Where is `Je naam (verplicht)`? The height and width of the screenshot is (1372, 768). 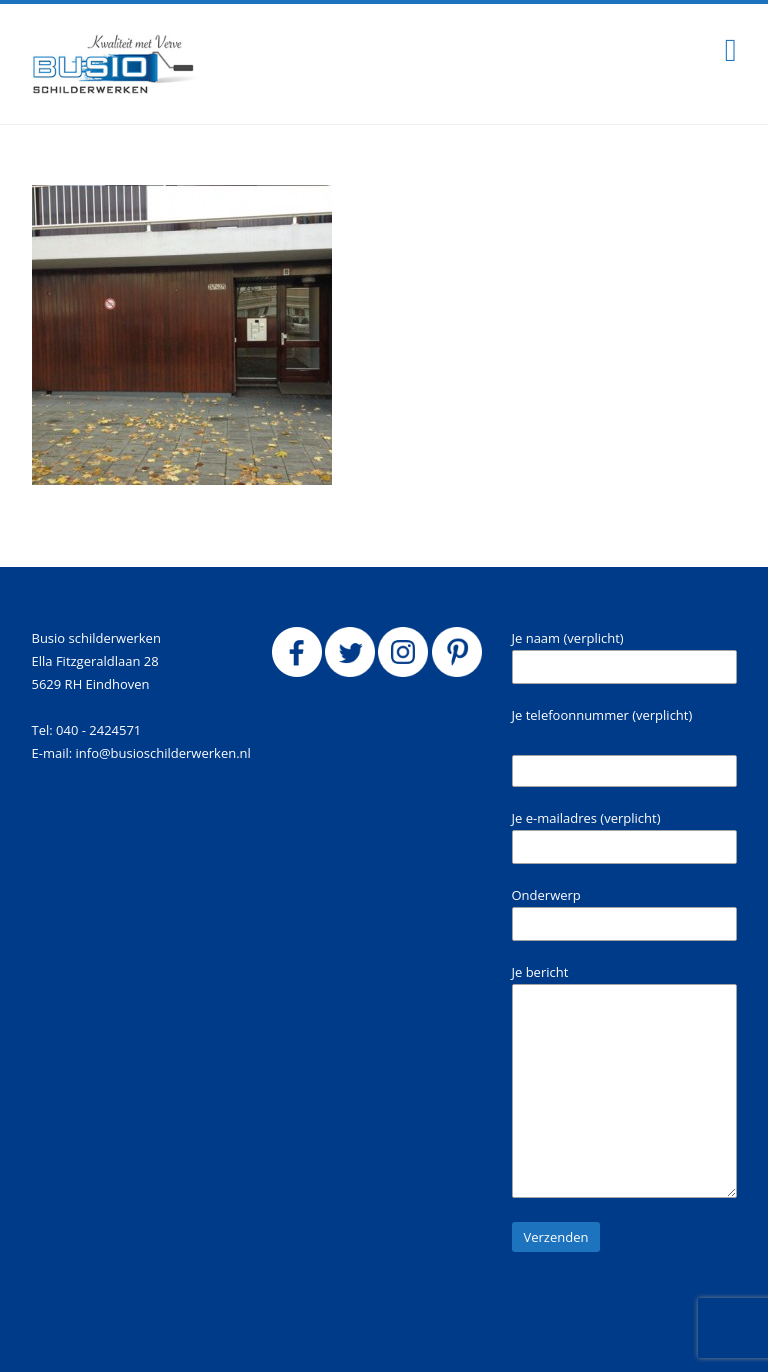
Je naam (verplicht) is located at coordinates (624, 656).